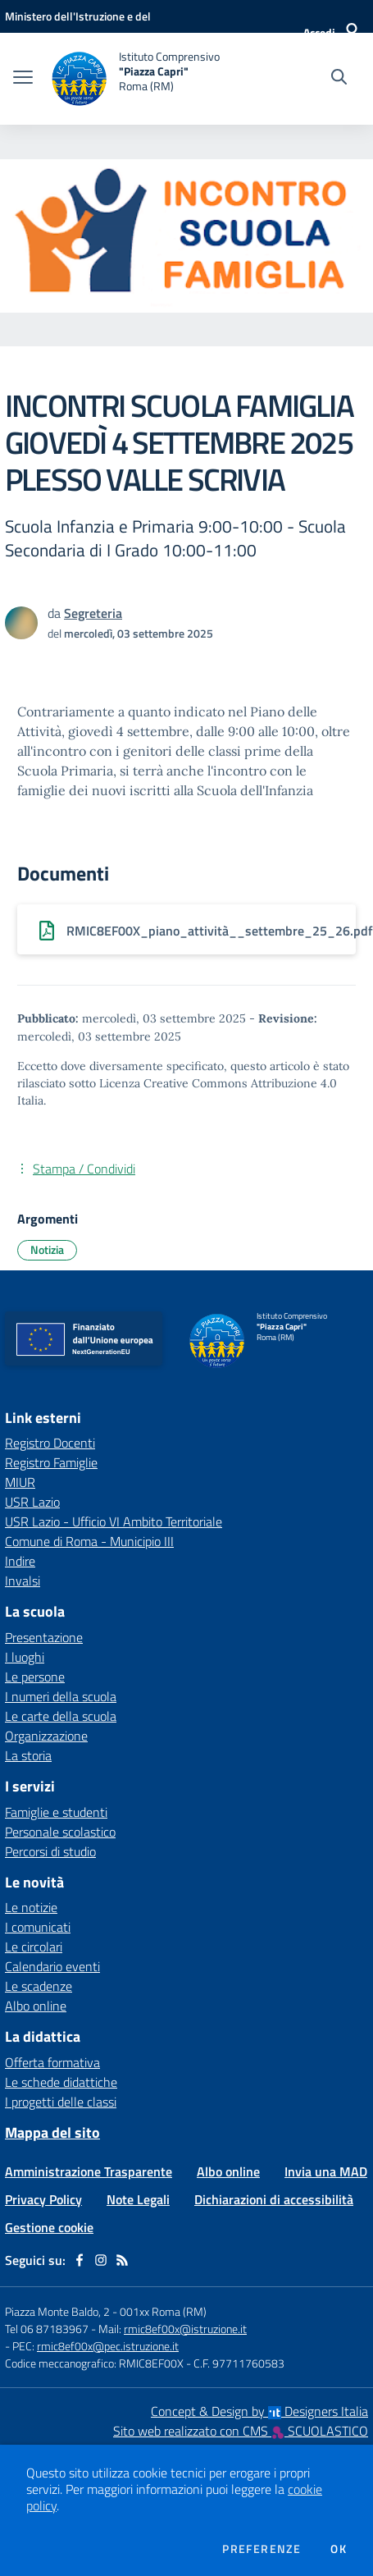 The image size is (373, 2576). Describe the element at coordinates (60, 2102) in the screenshot. I see `I progetti delle classi` at that location.